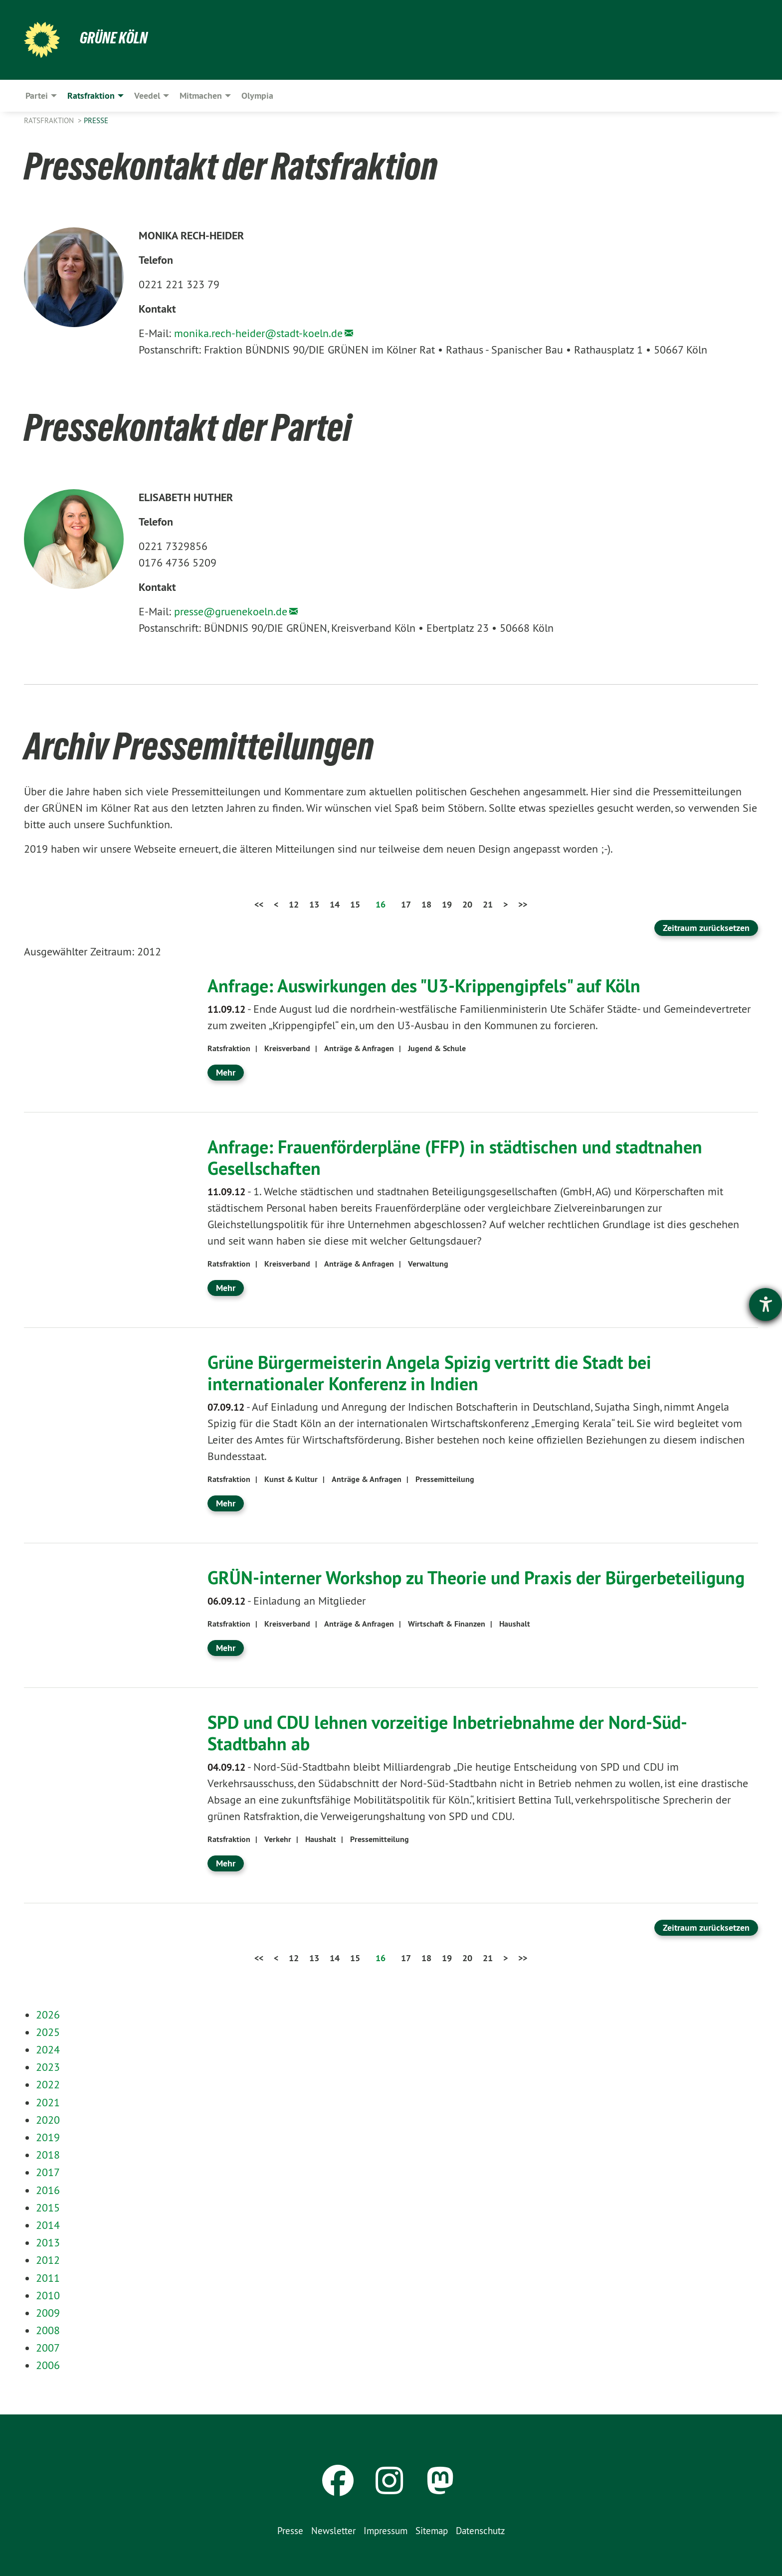 This screenshot has height=2576, width=782. I want to click on Wirtschaft & Finanzen, so click(446, 1624).